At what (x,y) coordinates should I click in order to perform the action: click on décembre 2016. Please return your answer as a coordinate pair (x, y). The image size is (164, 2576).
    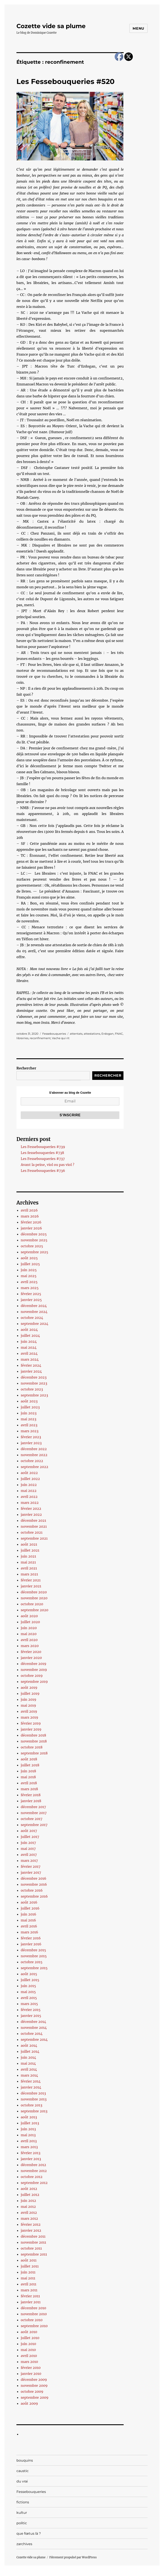
    Looking at the image, I should click on (33, 1878).